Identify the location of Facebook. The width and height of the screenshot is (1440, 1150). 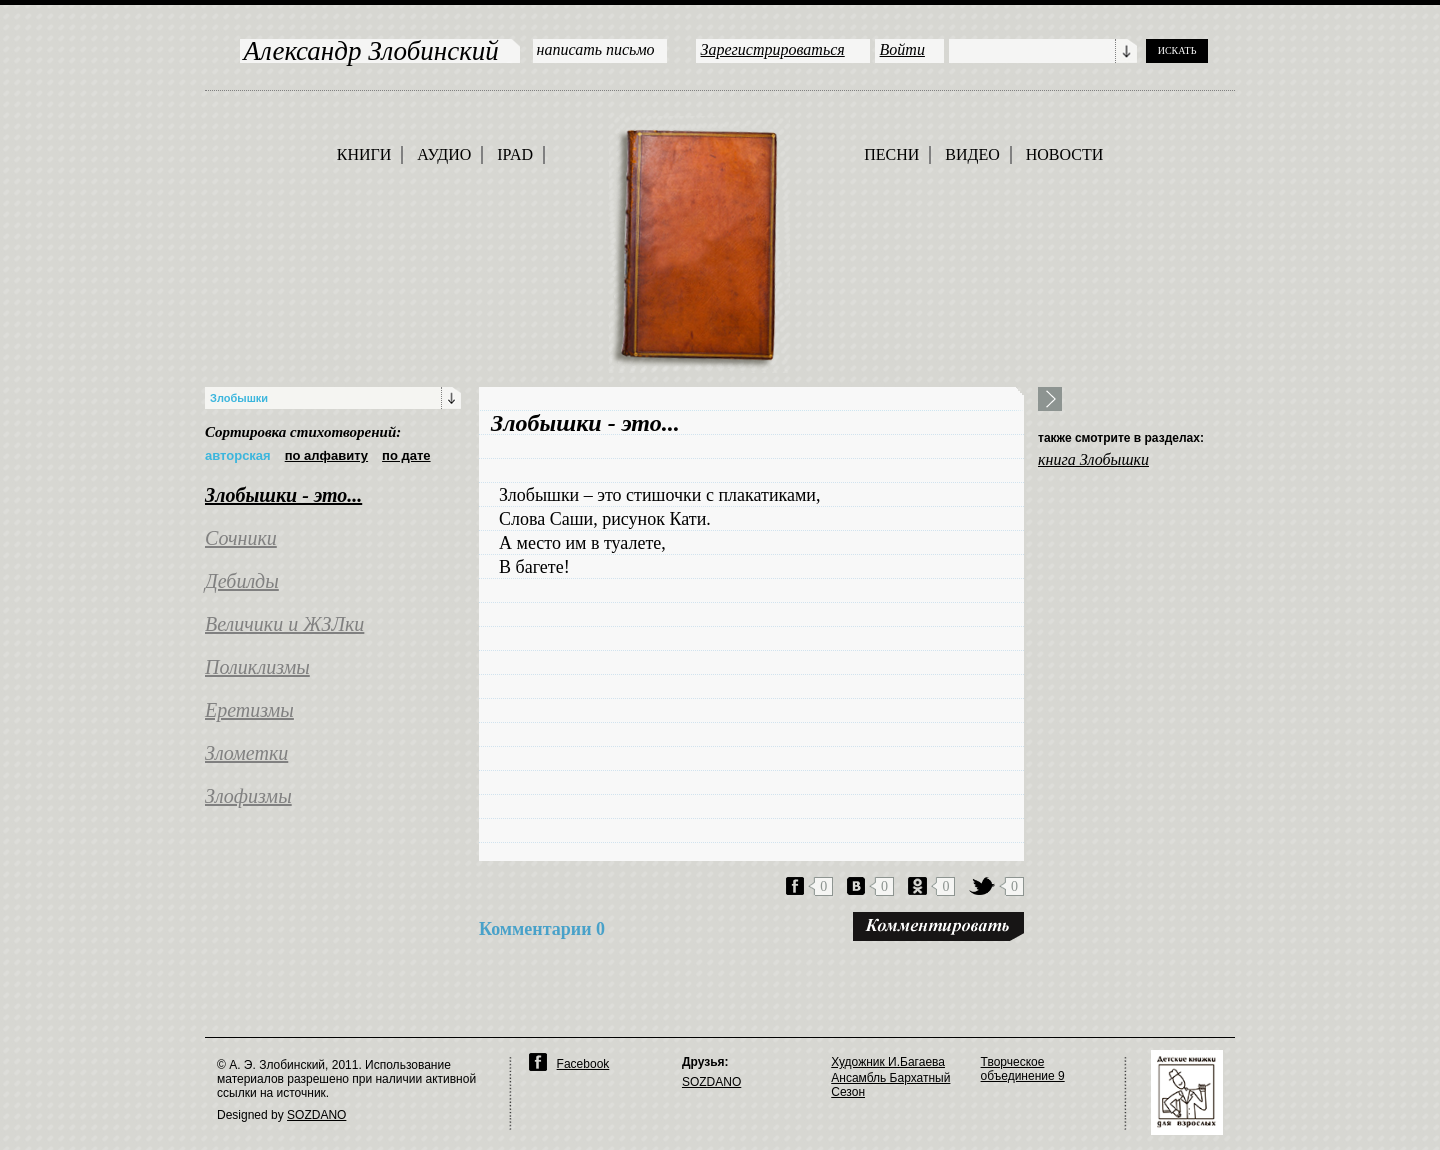
(583, 1064).